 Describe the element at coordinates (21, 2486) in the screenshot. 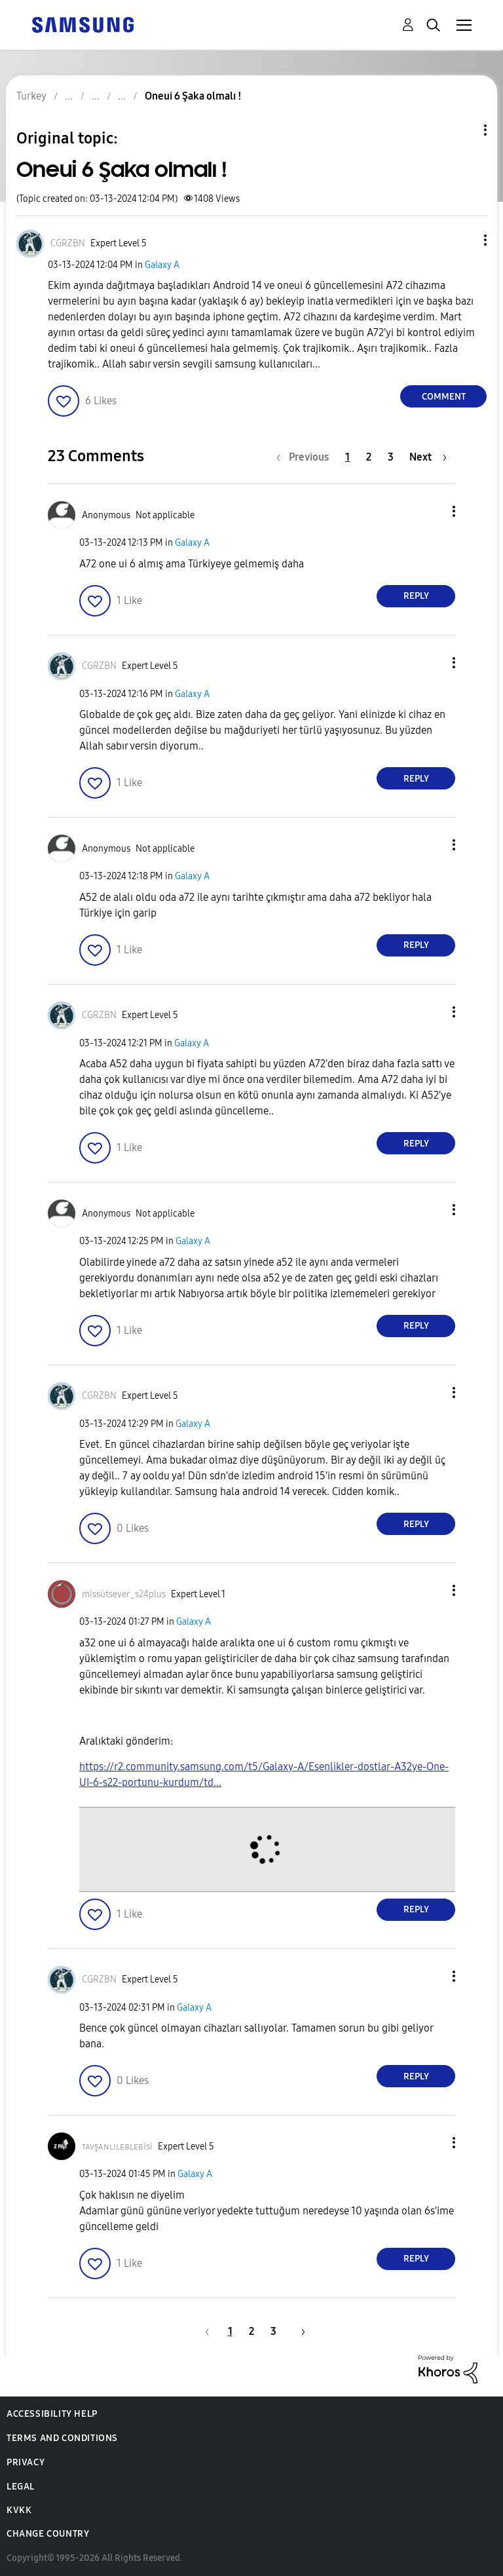

I see `Legal` at that location.